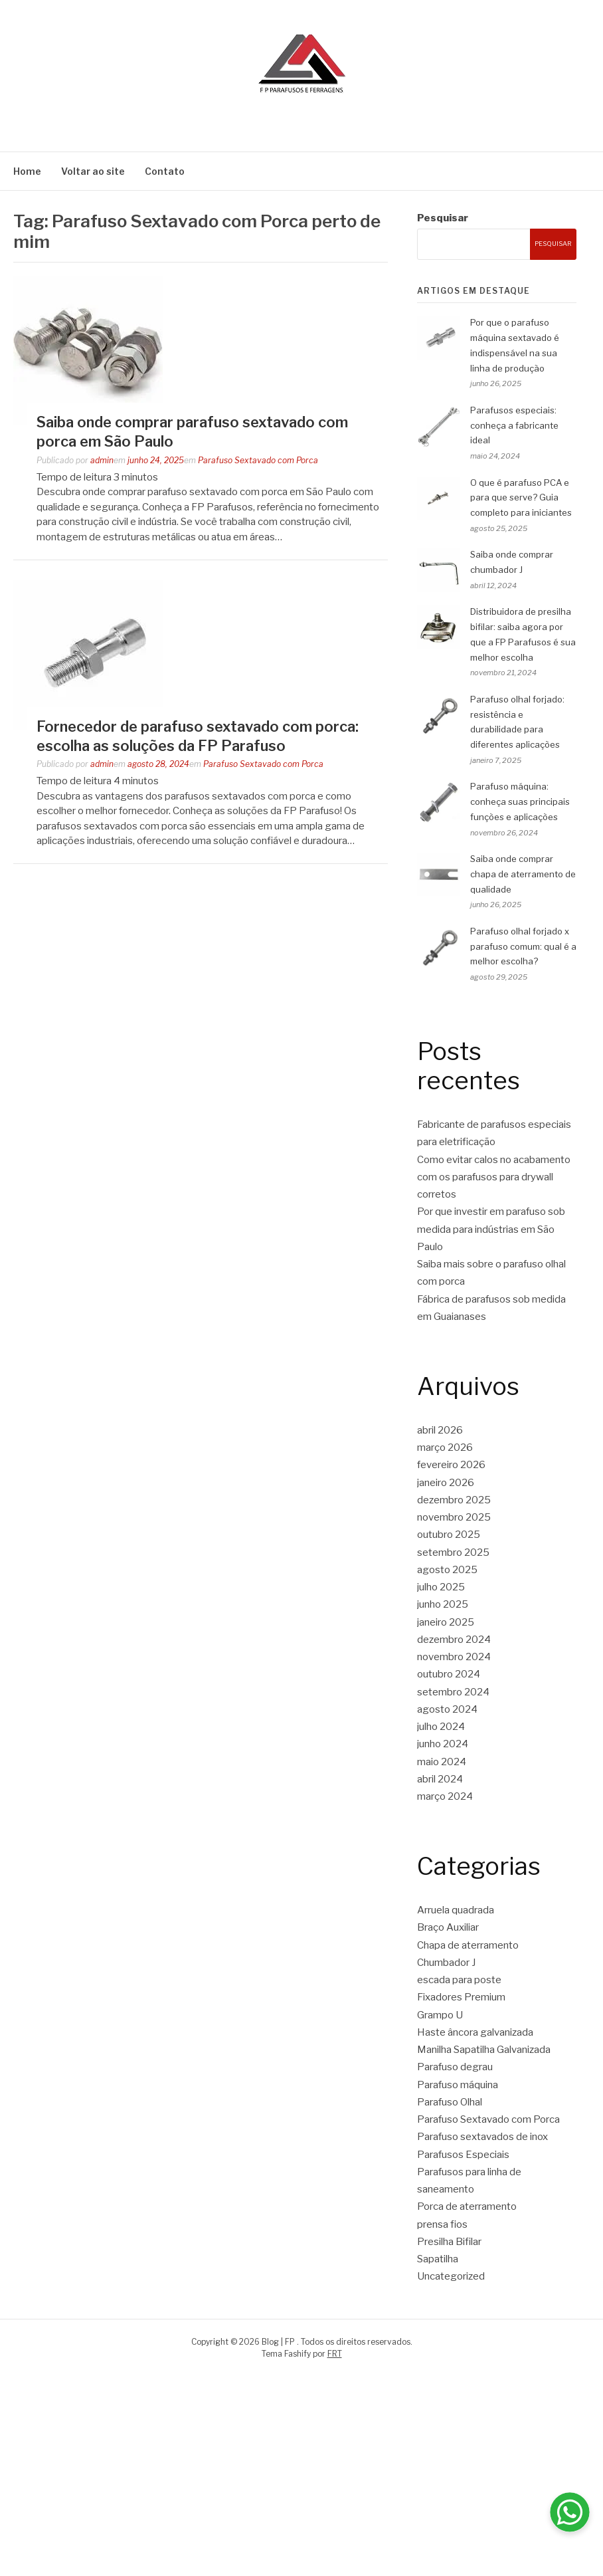  Describe the element at coordinates (482, 2137) in the screenshot. I see `Parafuso sextavados de inox` at that location.